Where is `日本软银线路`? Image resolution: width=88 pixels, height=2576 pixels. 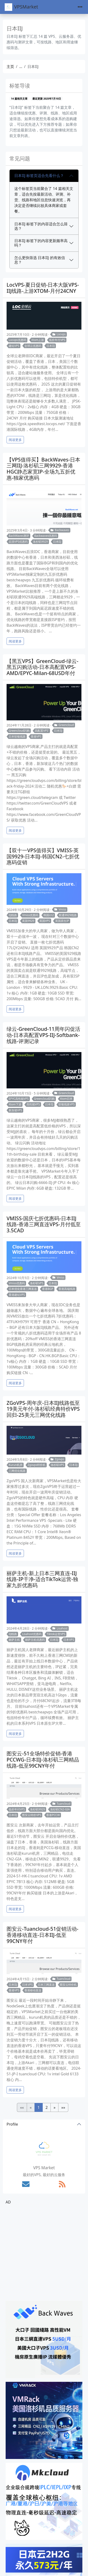
日本软银线路 is located at coordinates (17, 736).